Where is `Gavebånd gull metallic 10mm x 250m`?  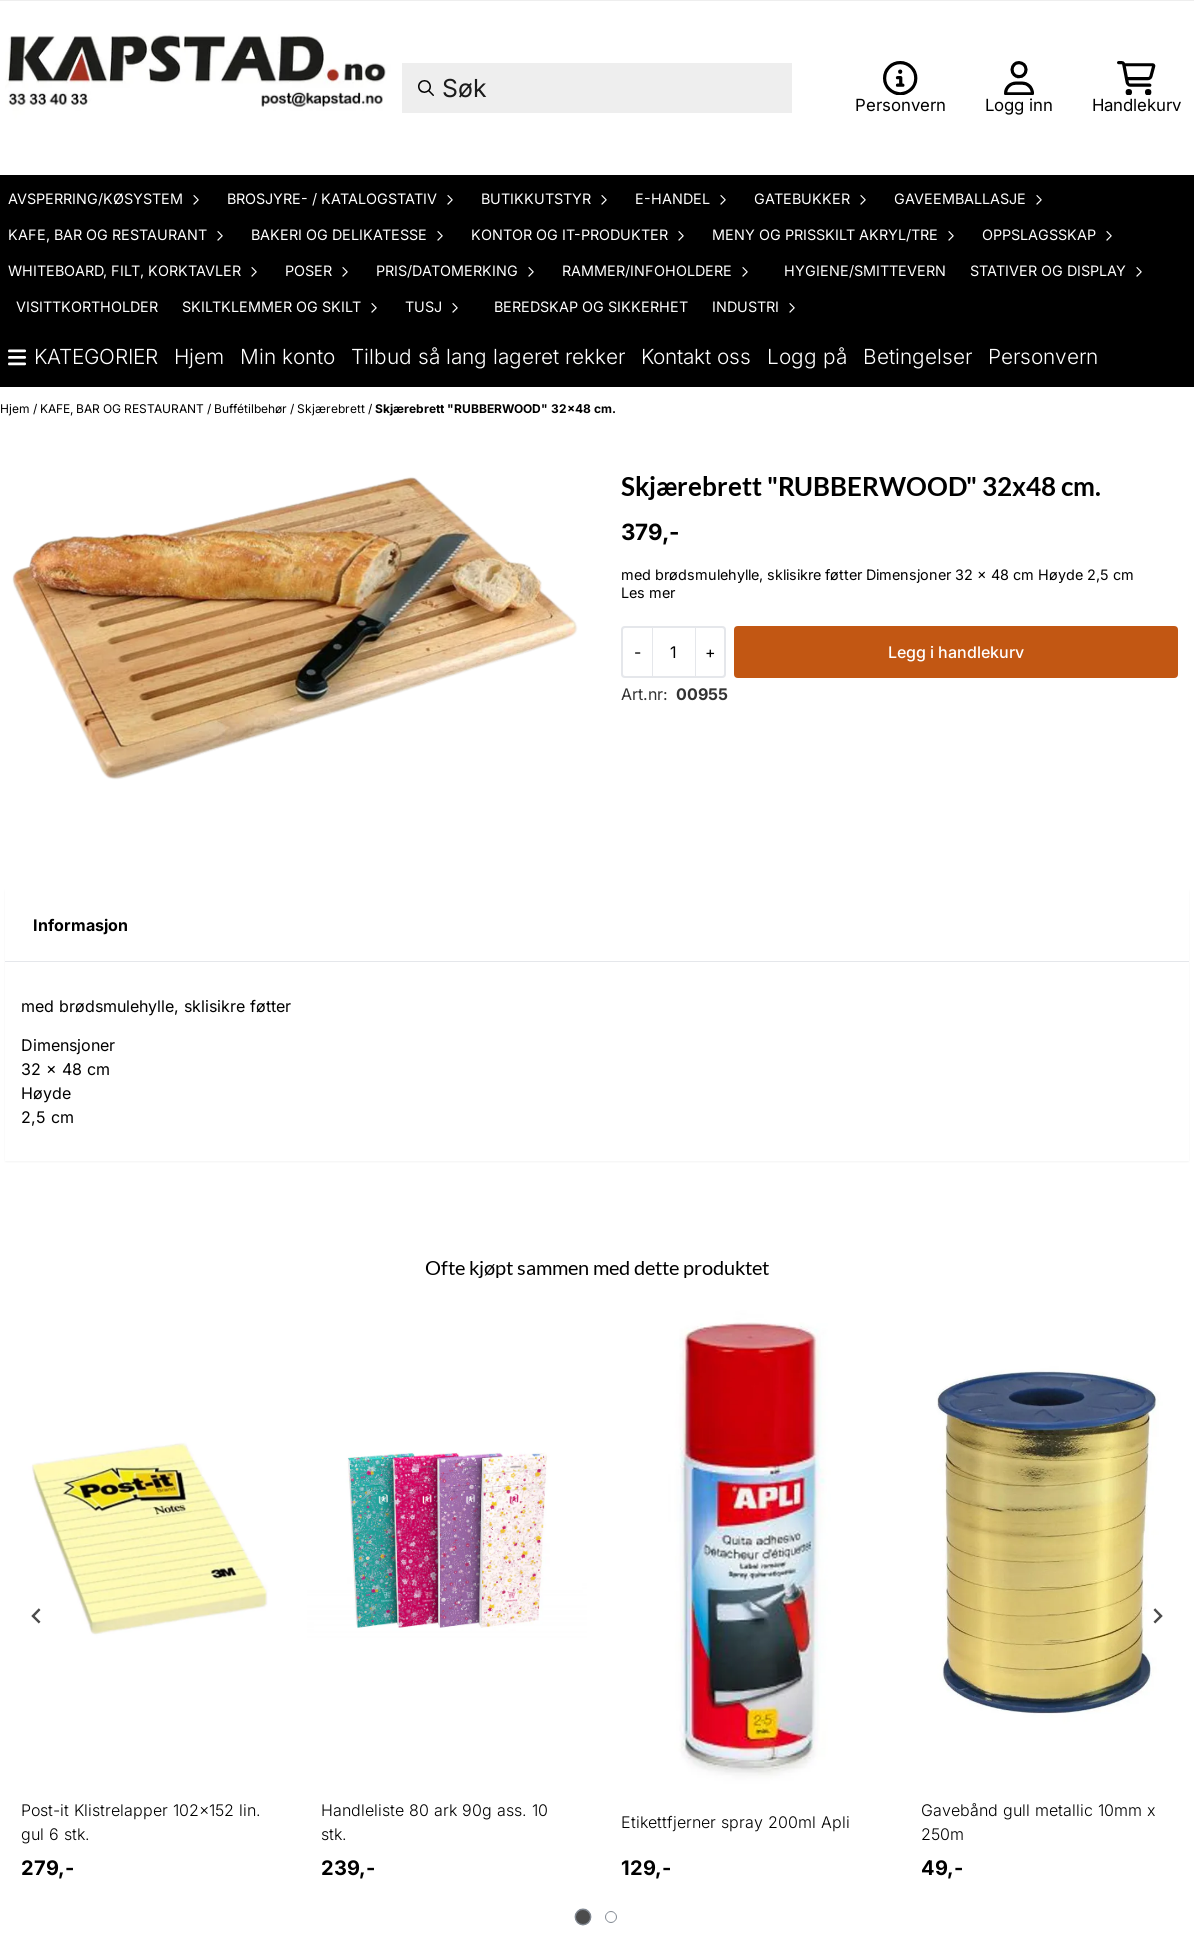
Gavebånd gull metallic 10mm x 250m is located at coordinates (1038, 1822).